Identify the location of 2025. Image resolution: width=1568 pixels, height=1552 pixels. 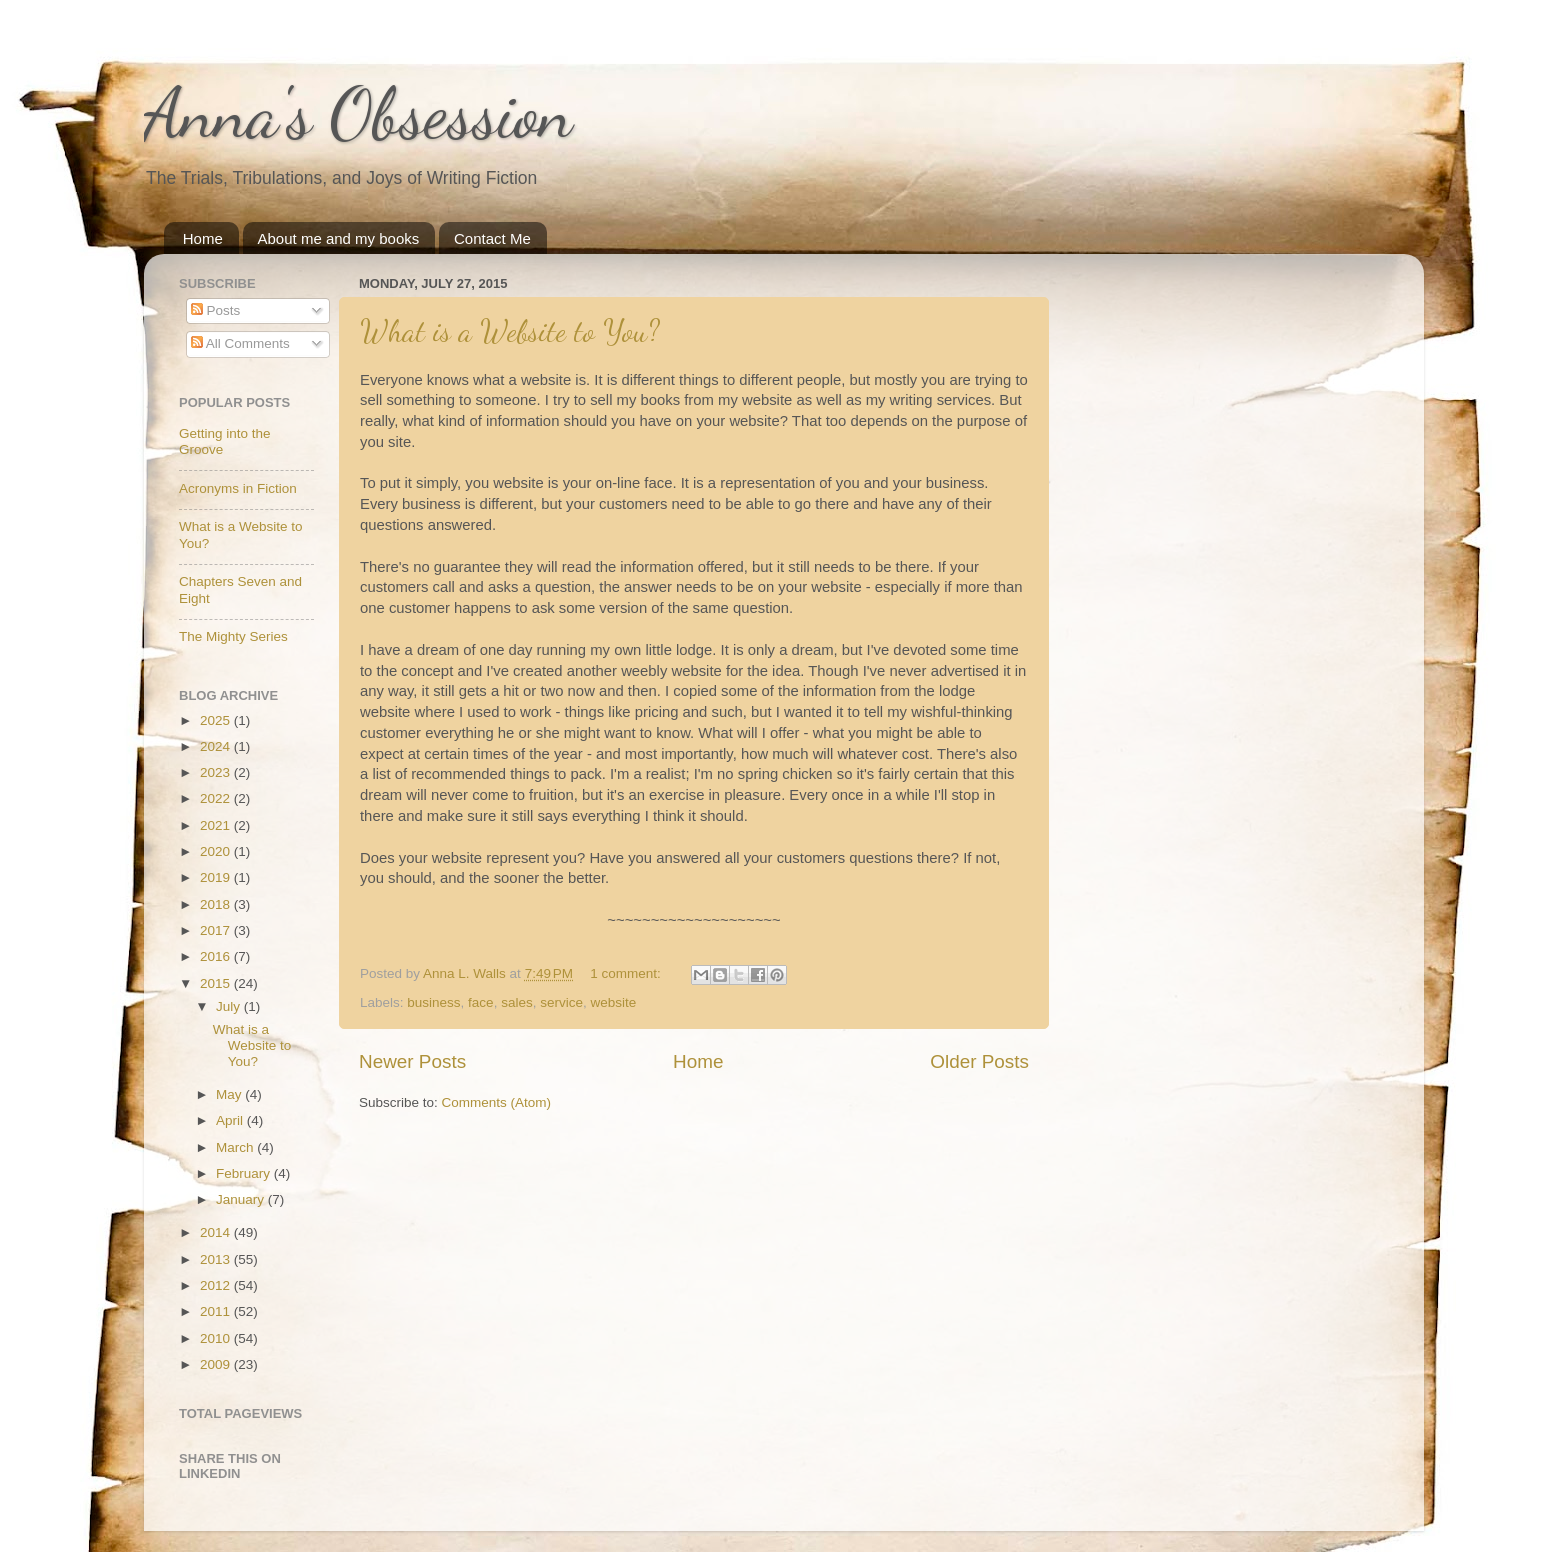
(217, 720).